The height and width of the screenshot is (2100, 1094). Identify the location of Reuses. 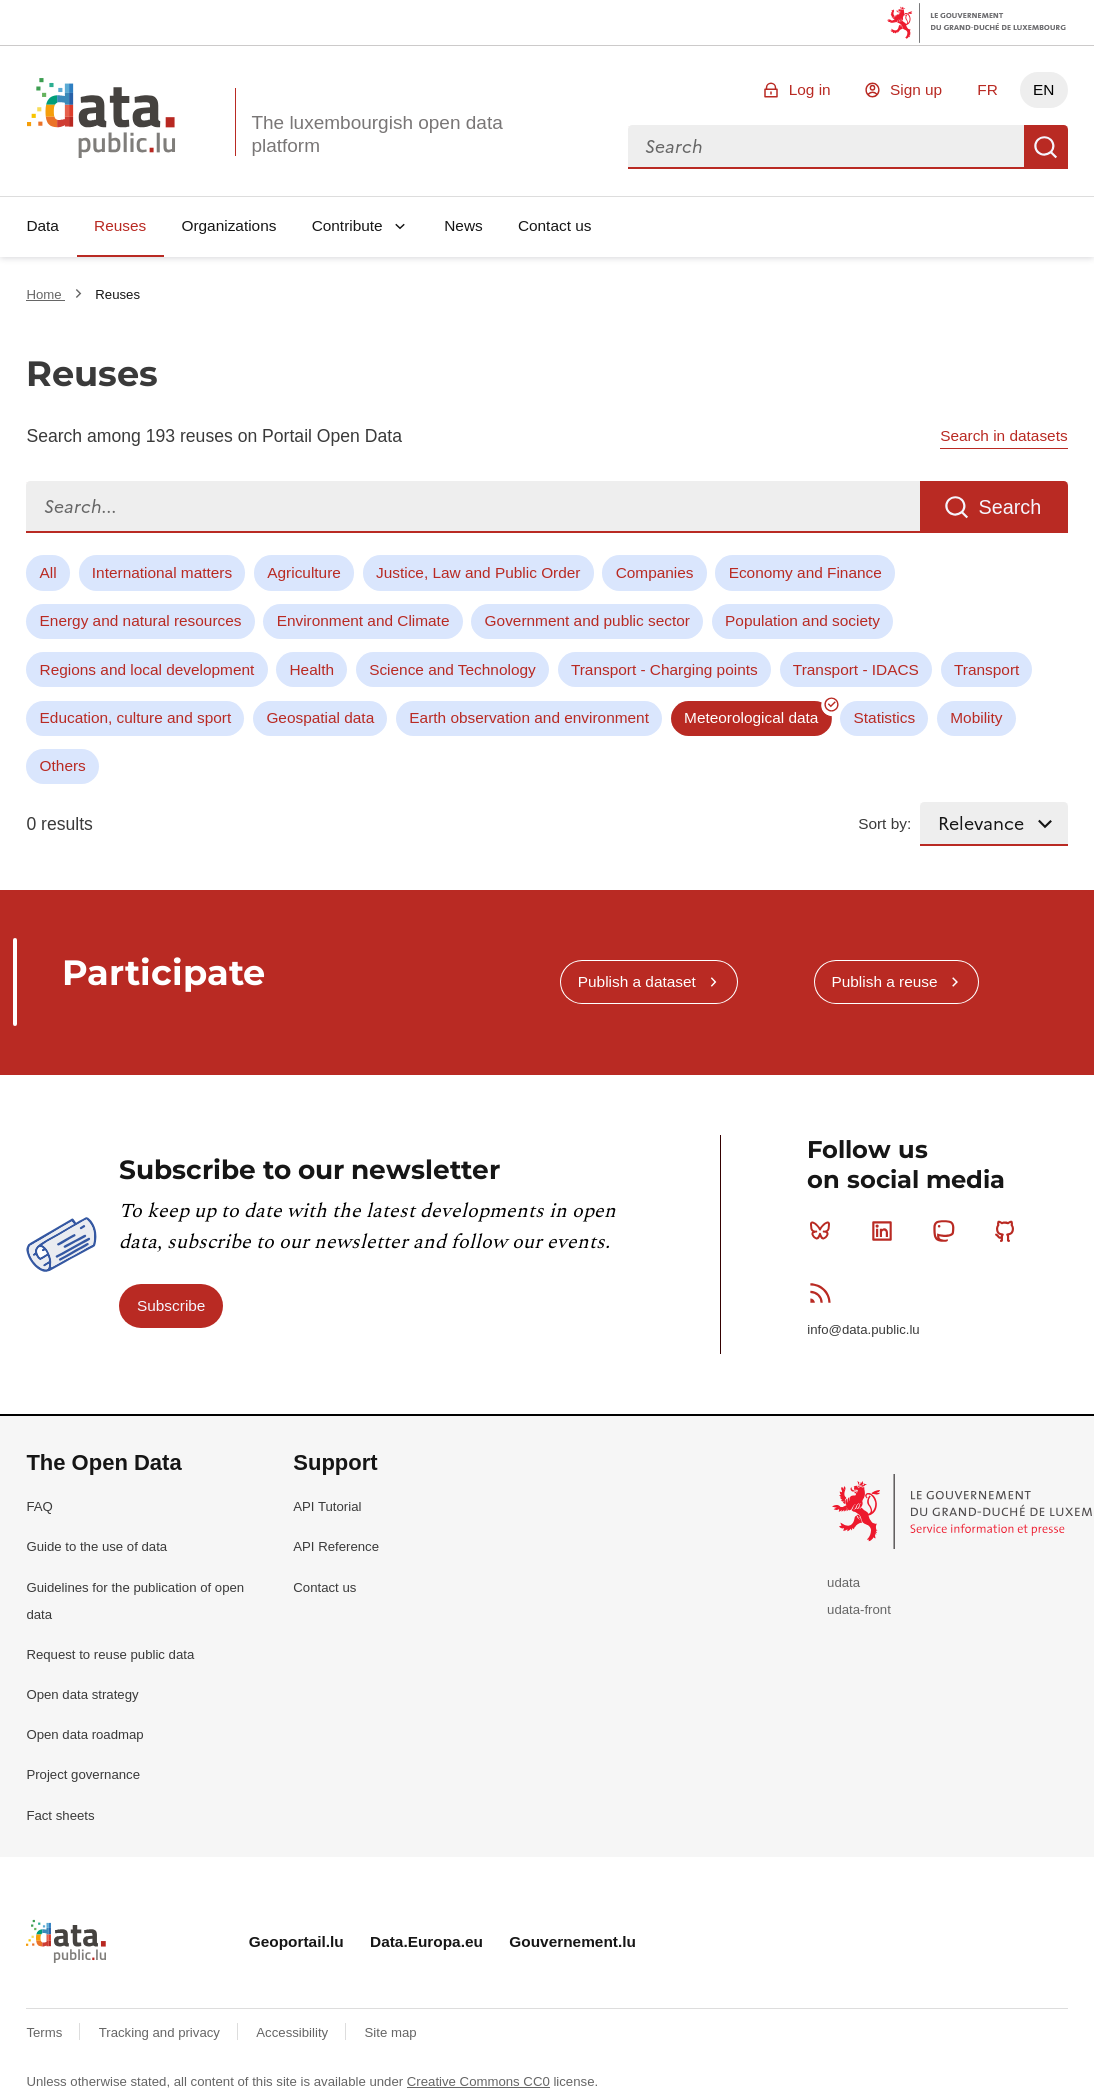
(120, 225).